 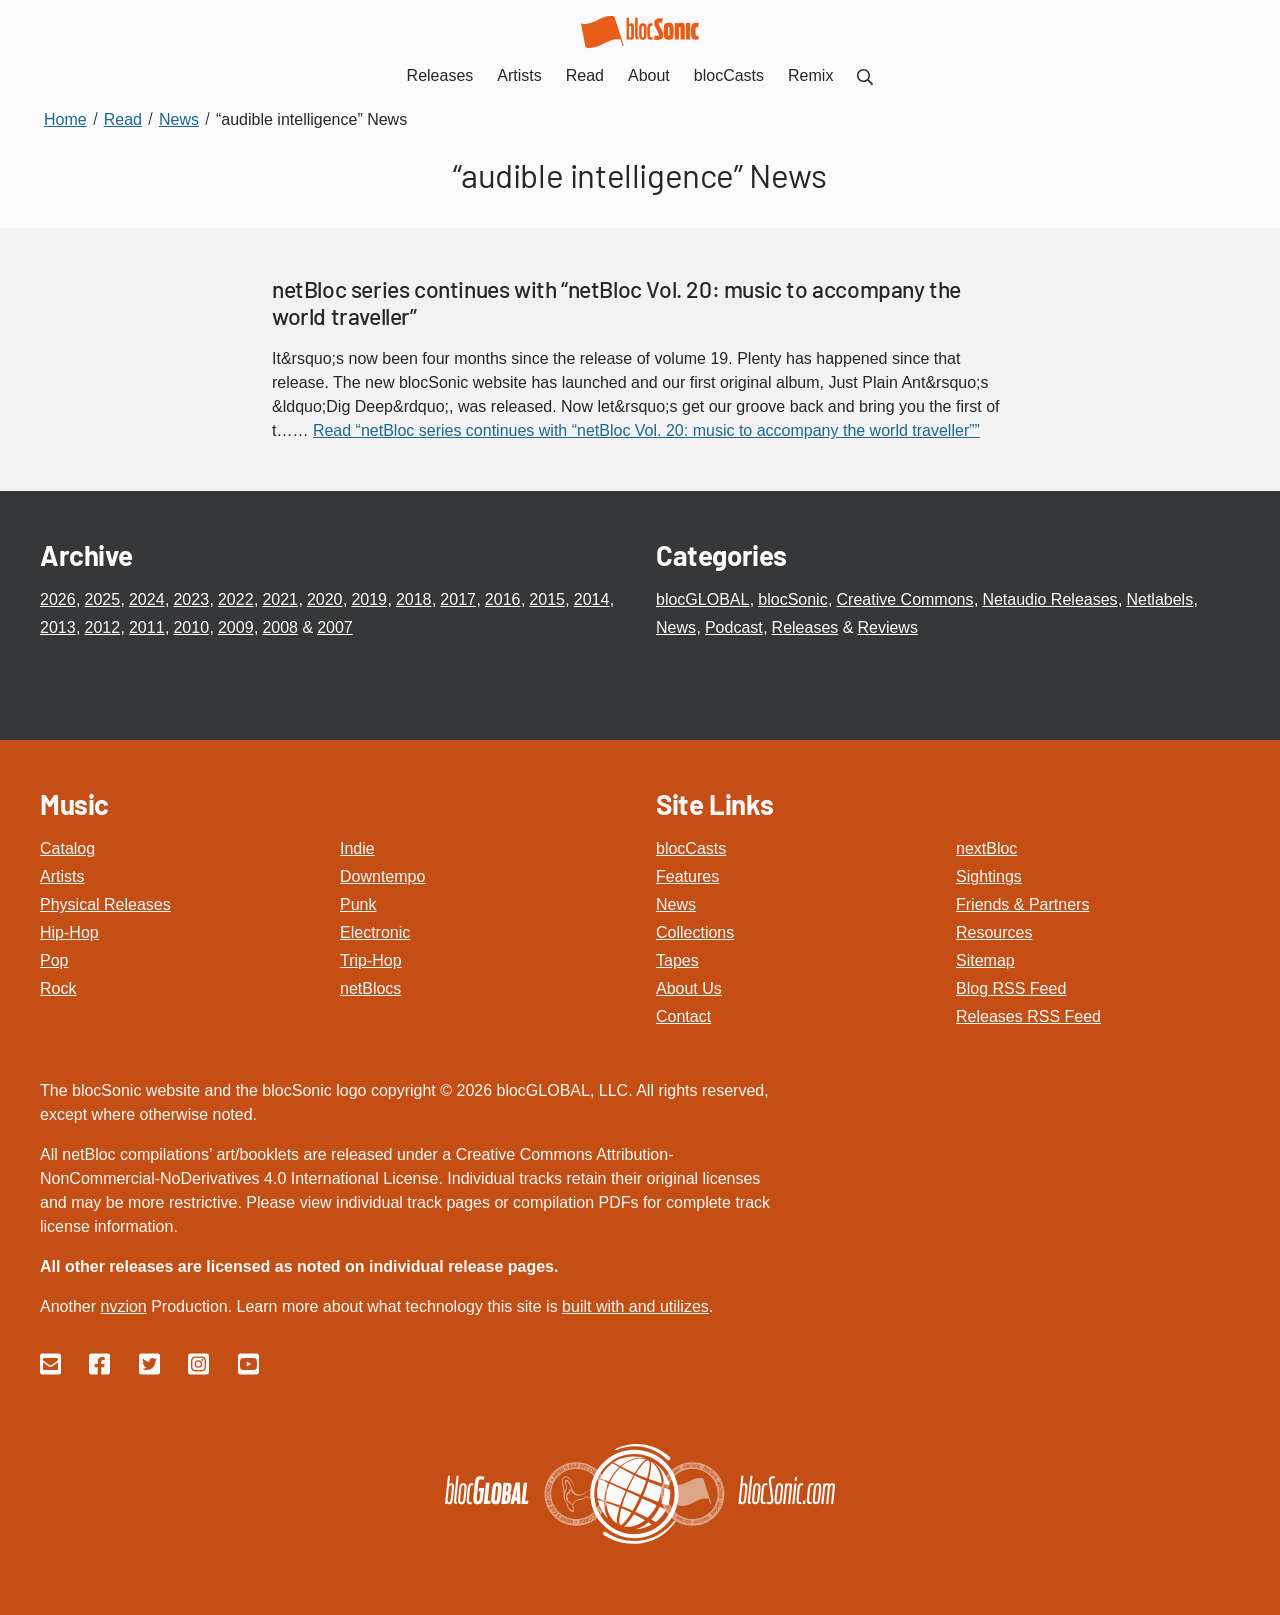 What do you see at coordinates (695, 932) in the screenshot?
I see `Collections` at bounding box center [695, 932].